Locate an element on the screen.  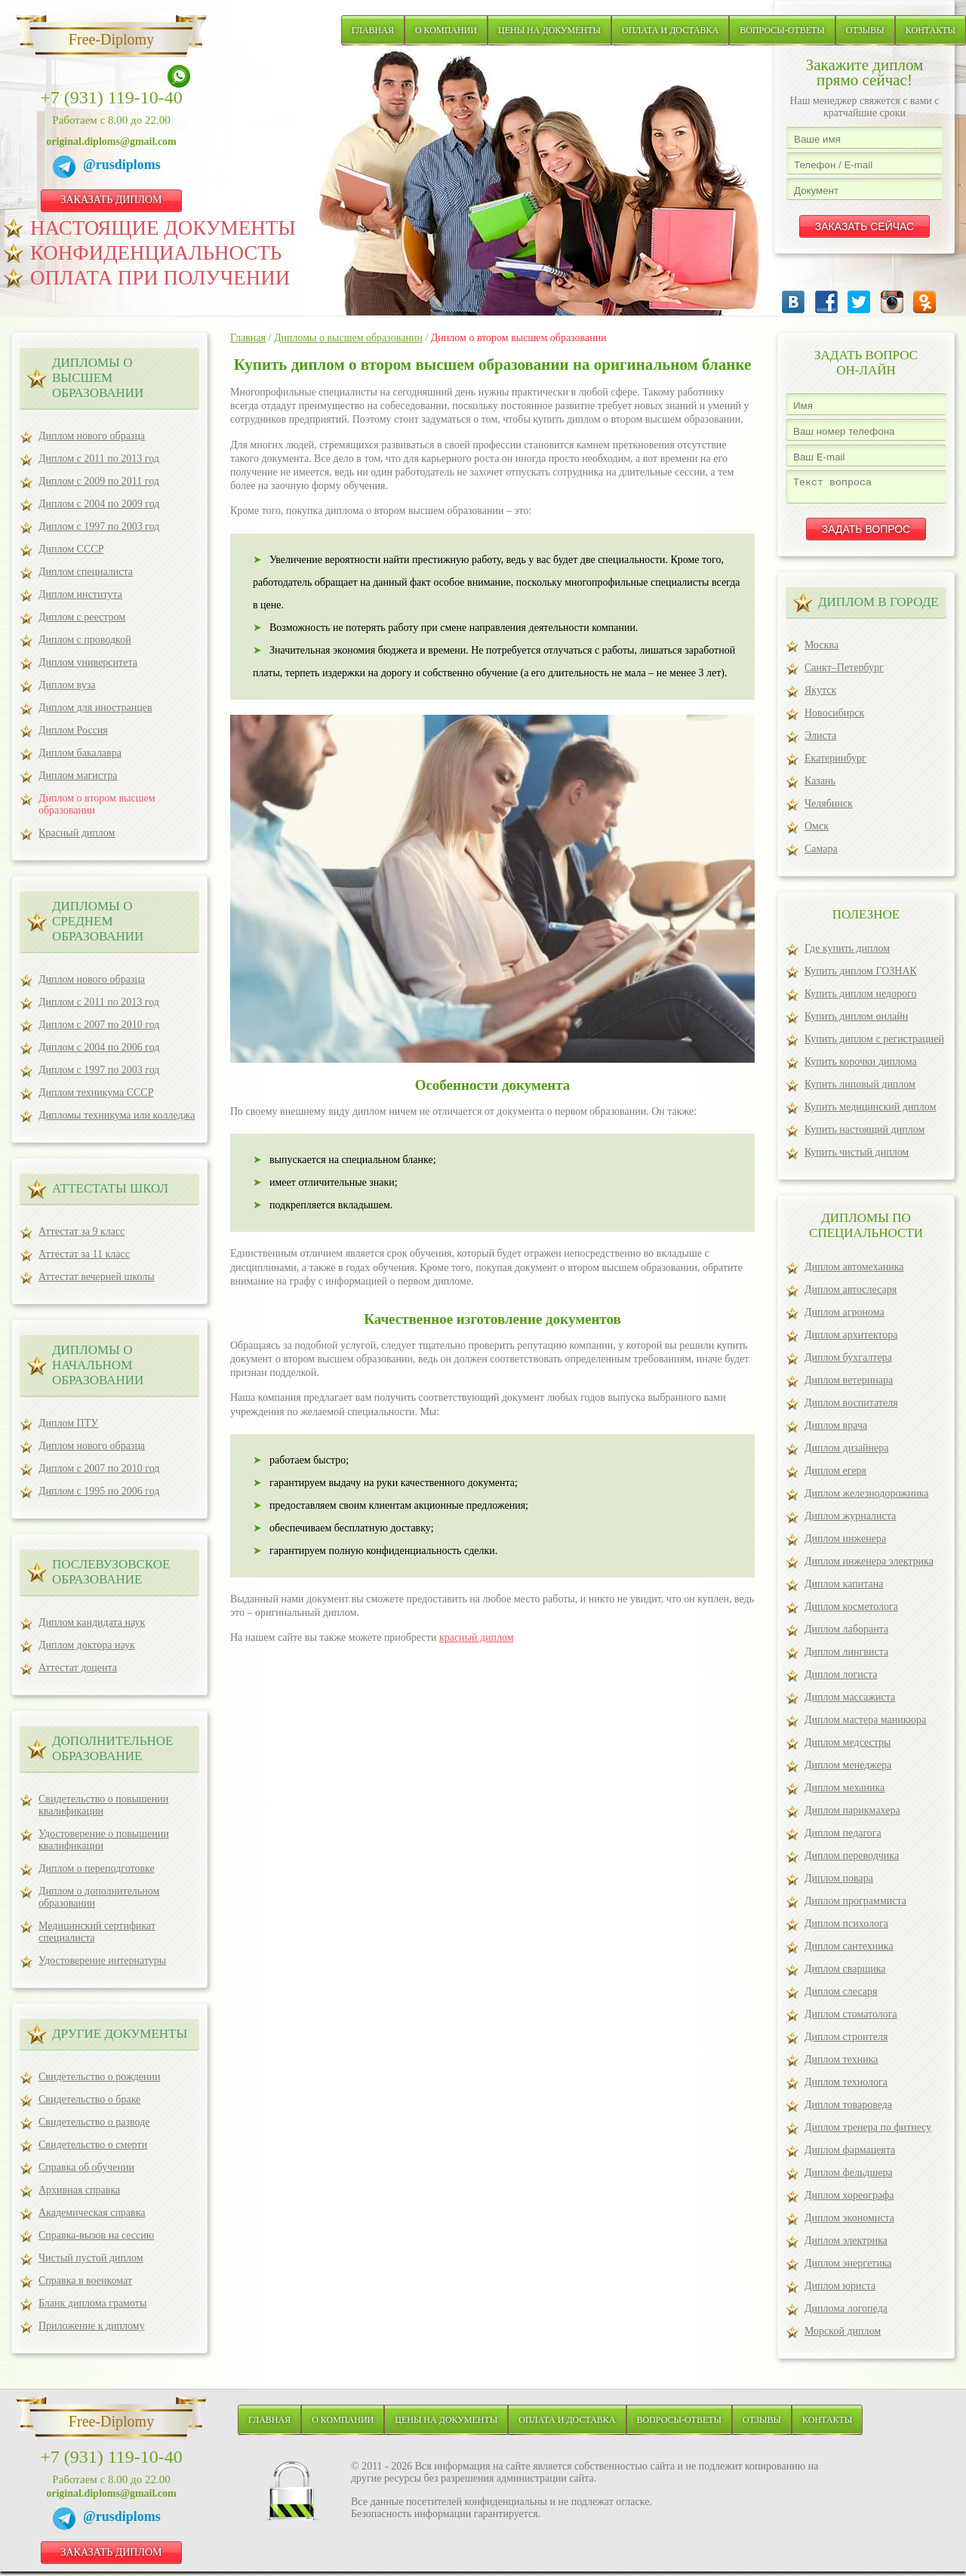
ПОСЛЕВУЗОВСКОЕ ОБРАЗОВАНИЕ is located at coordinates (111, 1572).